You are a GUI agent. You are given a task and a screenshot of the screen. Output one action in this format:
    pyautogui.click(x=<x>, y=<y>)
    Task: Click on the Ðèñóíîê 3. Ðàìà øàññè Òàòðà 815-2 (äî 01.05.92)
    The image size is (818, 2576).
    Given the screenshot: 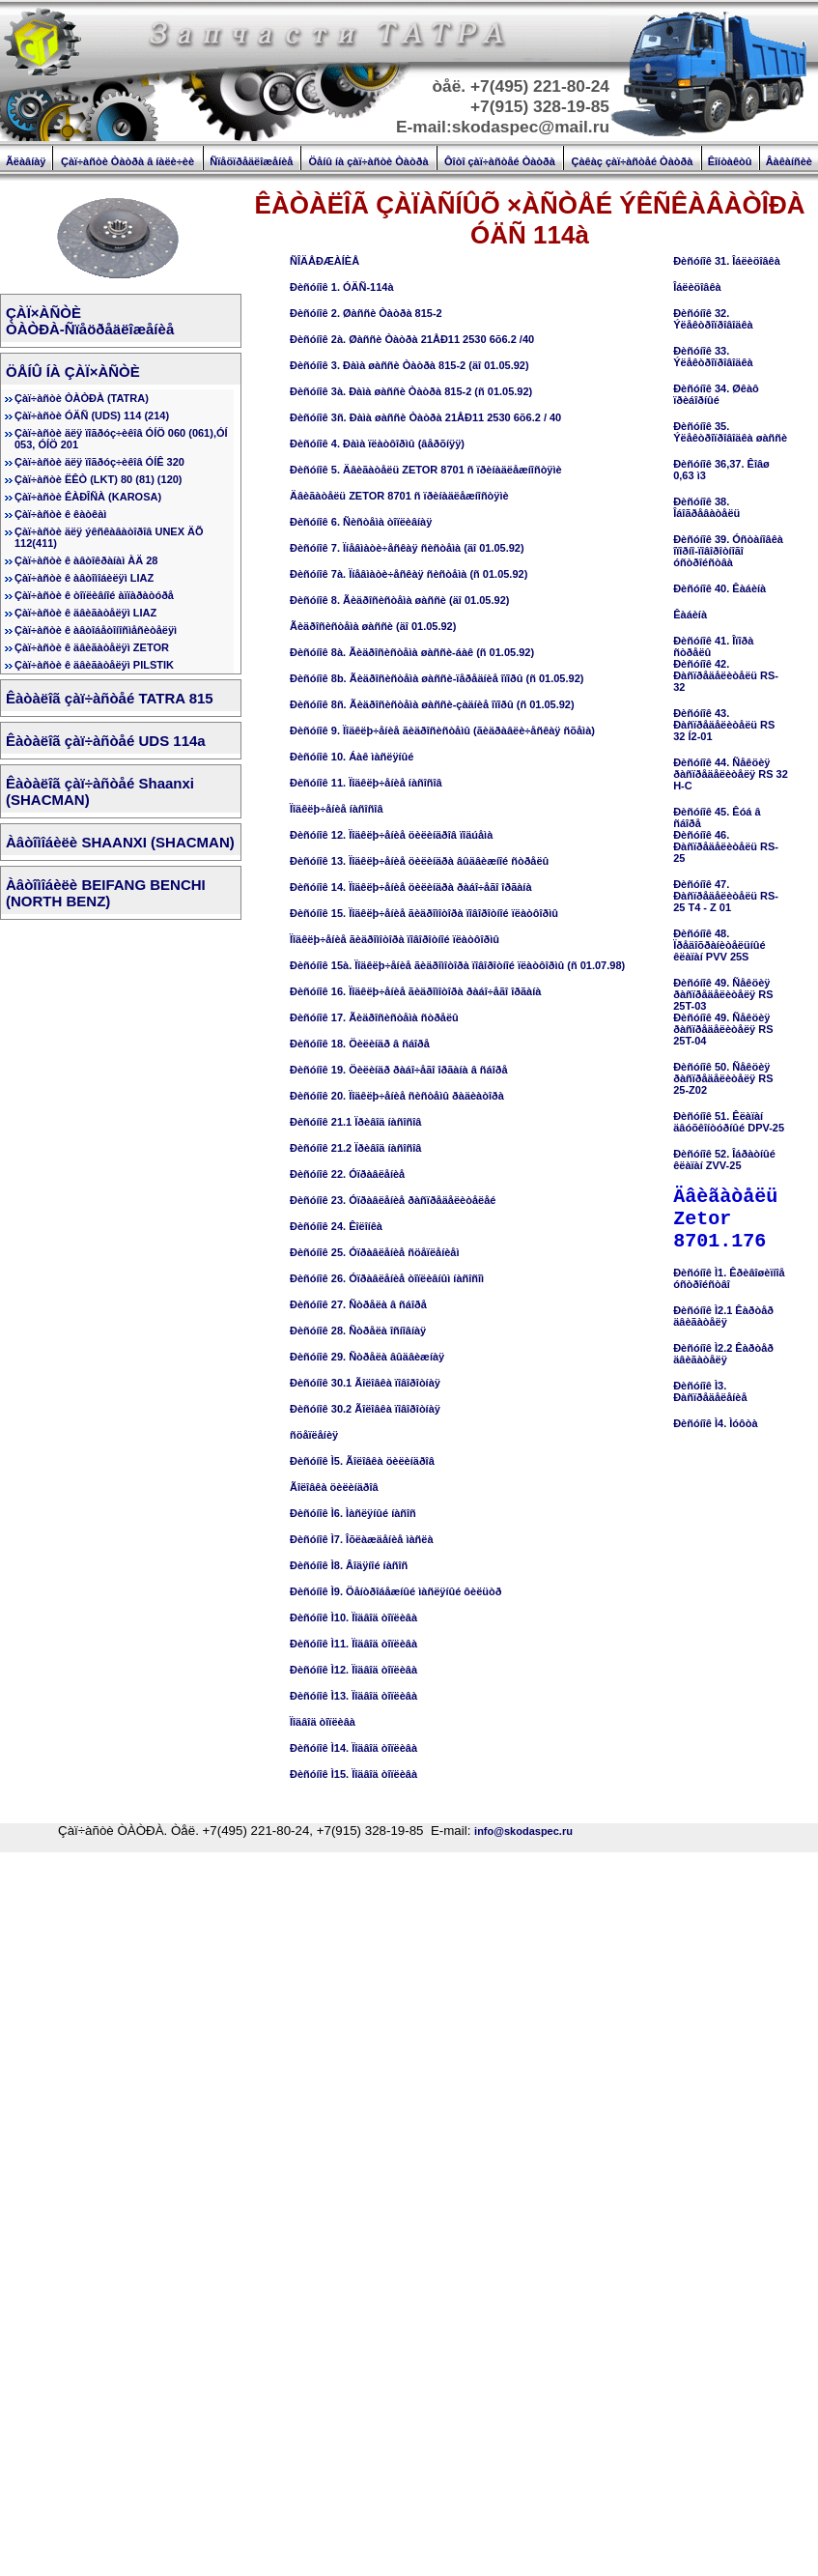 What is the action you would take?
    pyautogui.click(x=409, y=365)
    